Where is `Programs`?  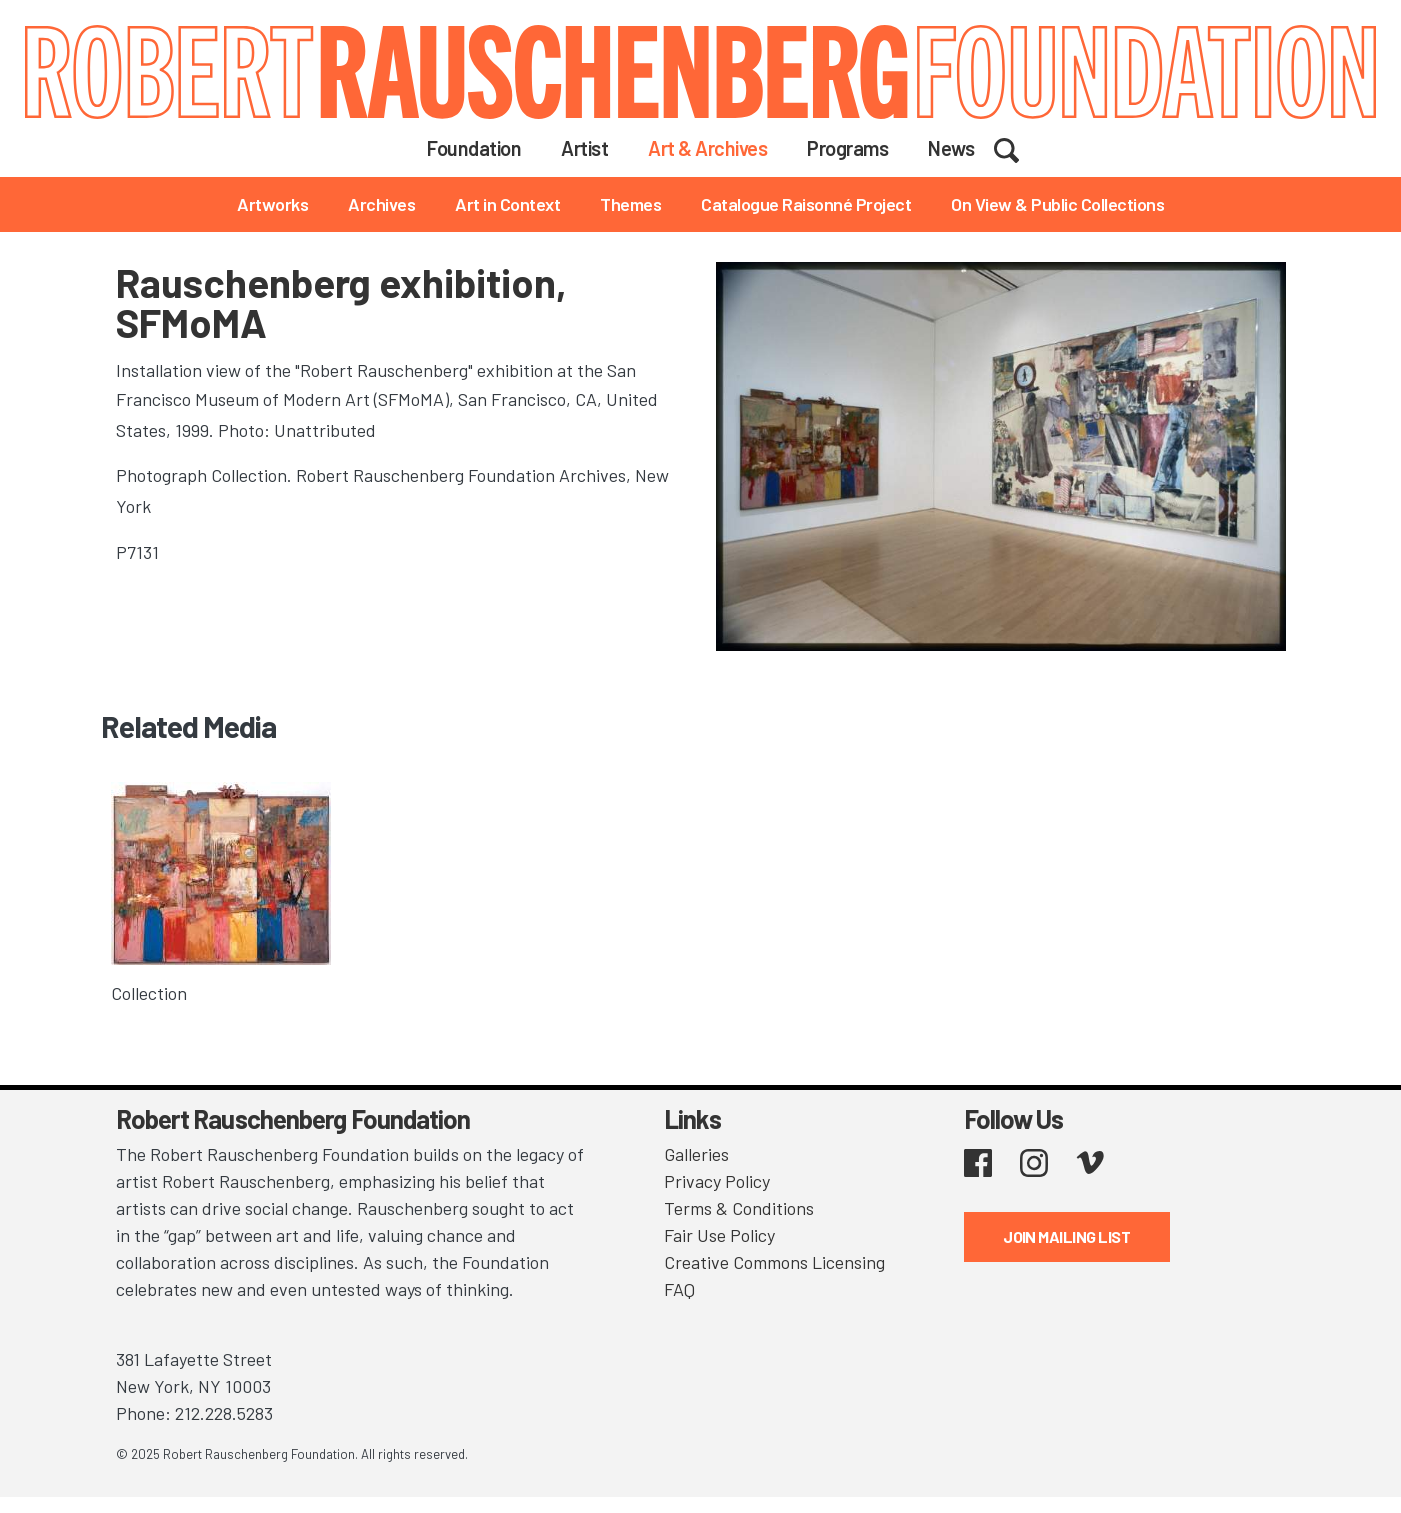
Programs is located at coordinates (847, 148).